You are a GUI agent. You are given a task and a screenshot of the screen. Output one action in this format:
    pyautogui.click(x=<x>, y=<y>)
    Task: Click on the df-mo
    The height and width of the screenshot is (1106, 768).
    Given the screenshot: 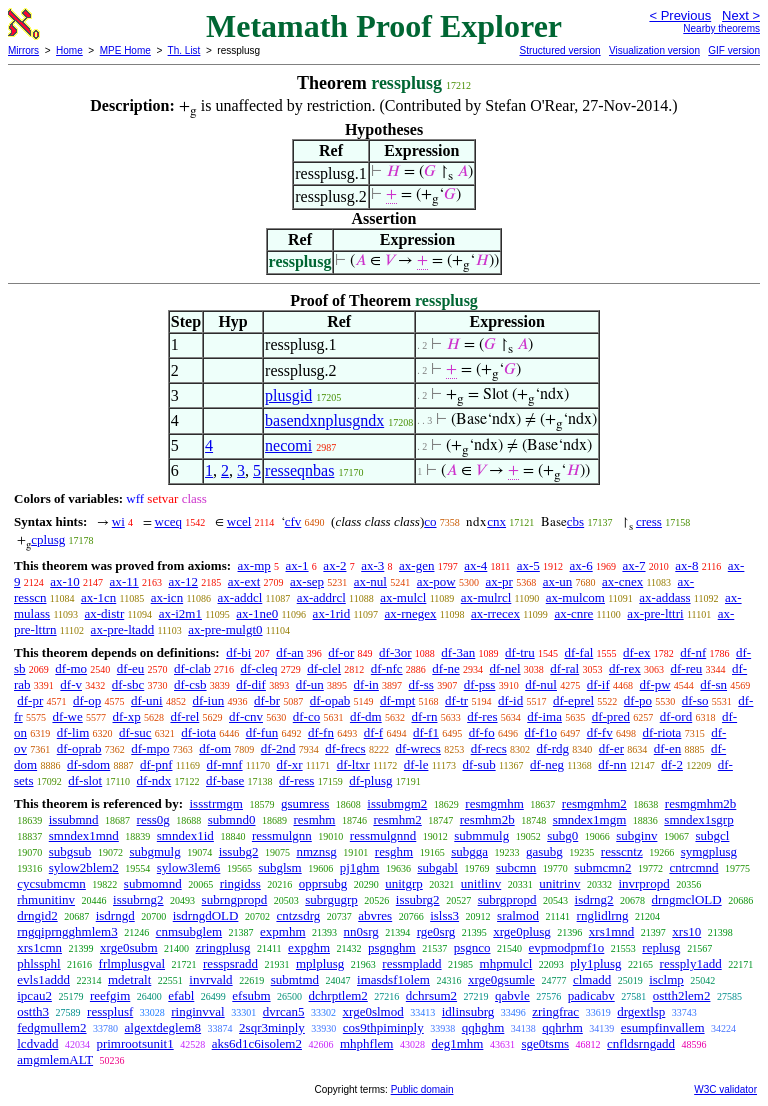 What is the action you would take?
    pyautogui.click(x=71, y=668)
    